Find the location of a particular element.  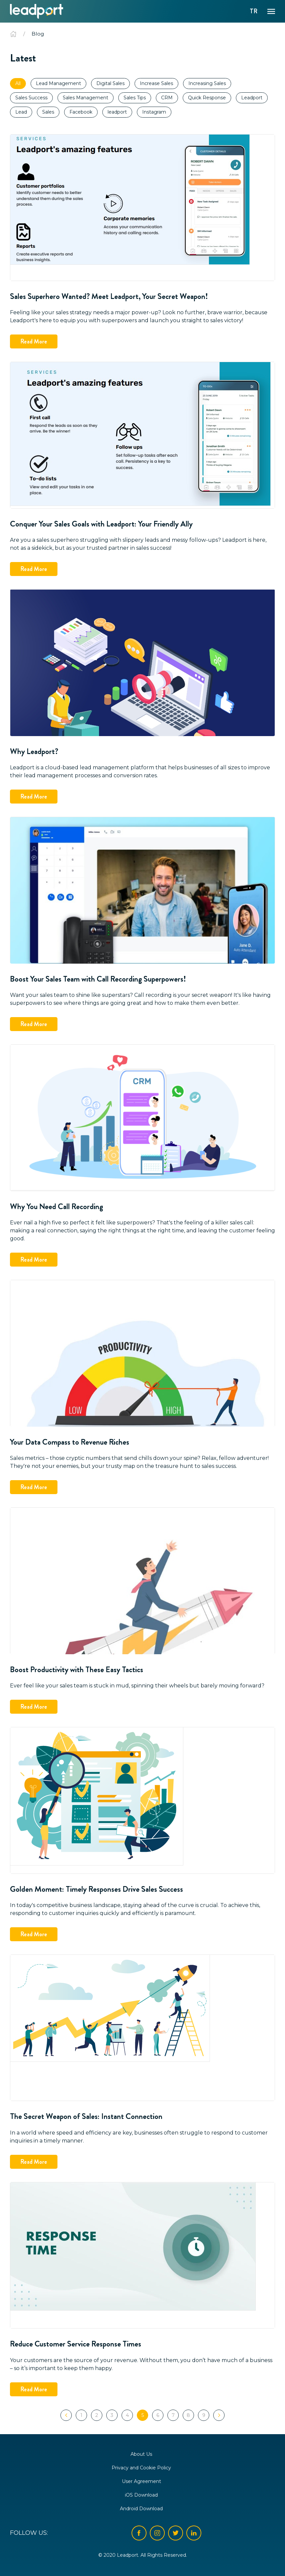

Digital Sales is located at coordinates (110, 83).